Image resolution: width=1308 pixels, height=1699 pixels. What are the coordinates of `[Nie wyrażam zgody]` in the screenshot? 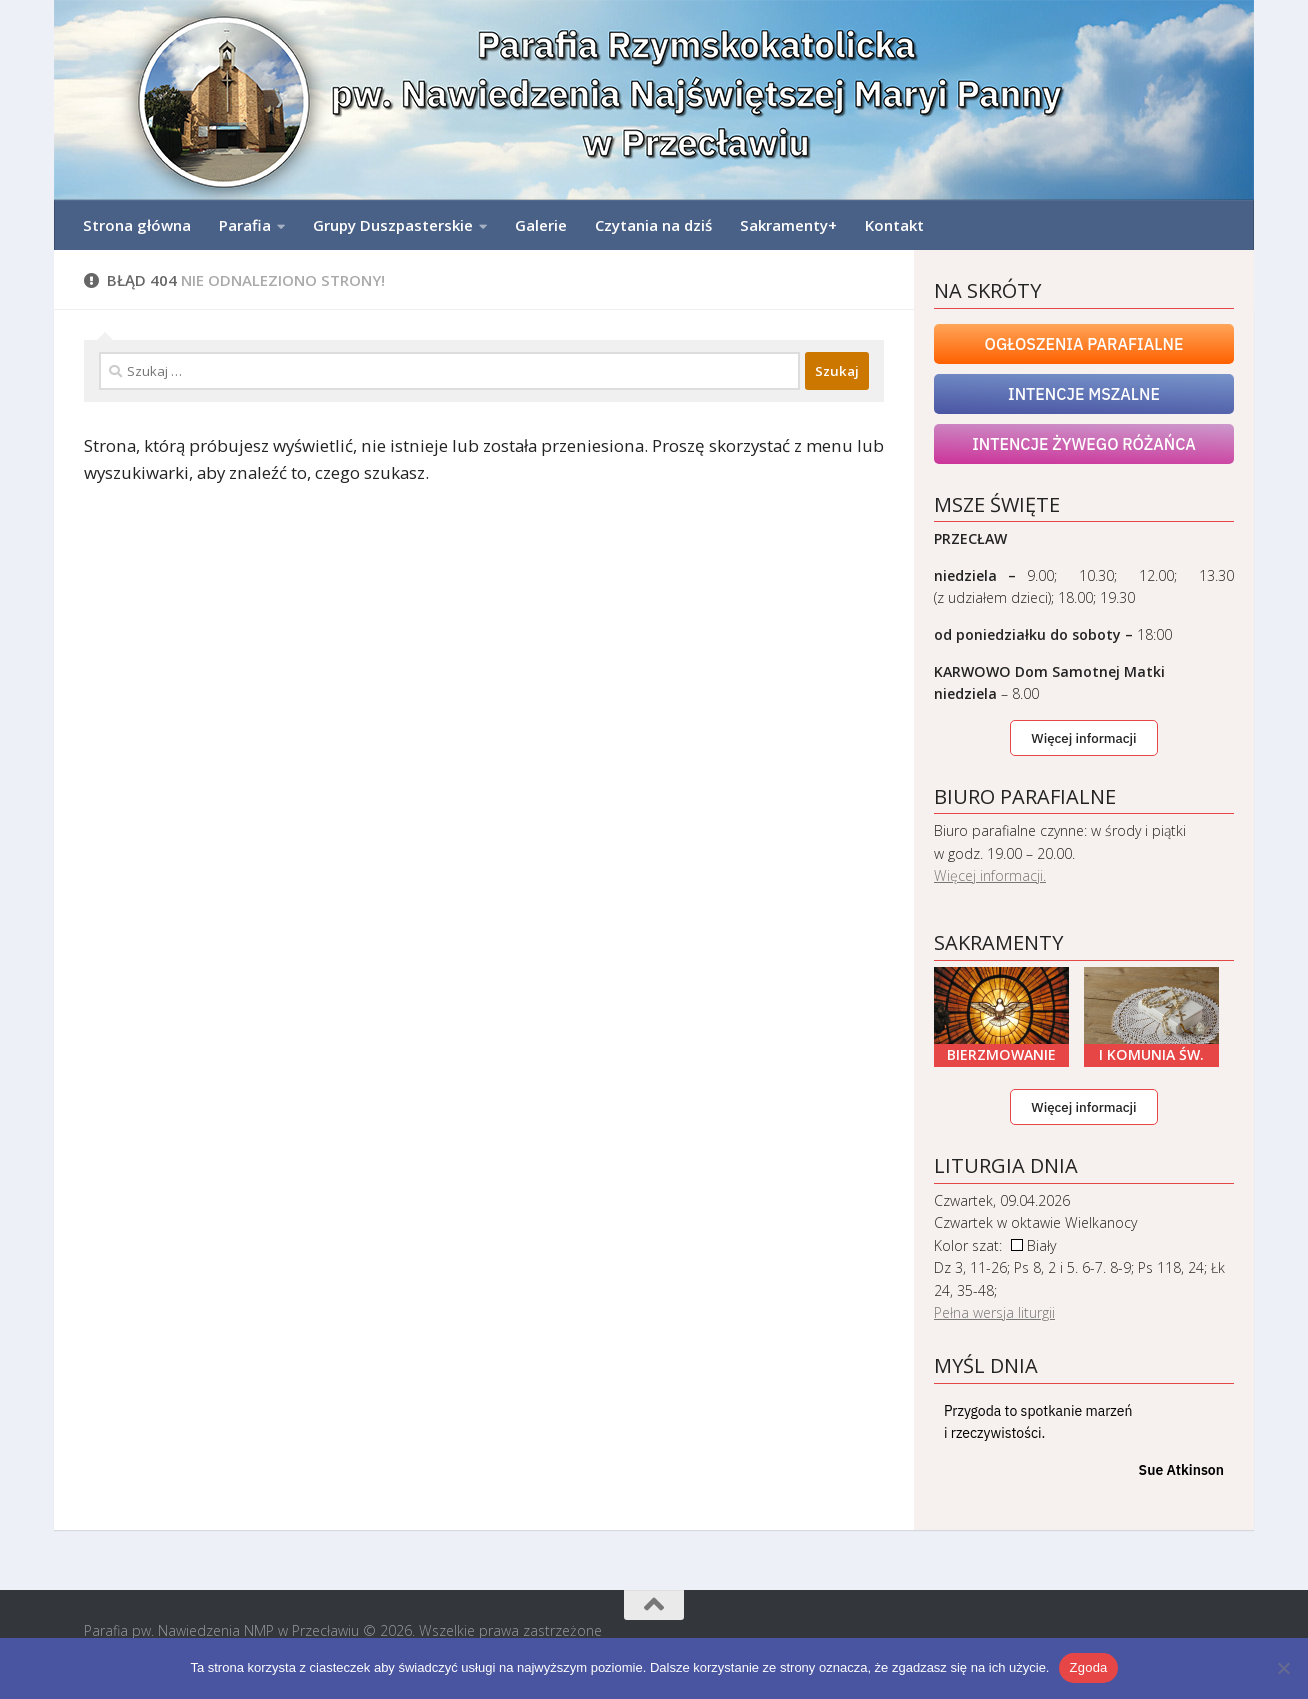 It's located at (1283, 1668).